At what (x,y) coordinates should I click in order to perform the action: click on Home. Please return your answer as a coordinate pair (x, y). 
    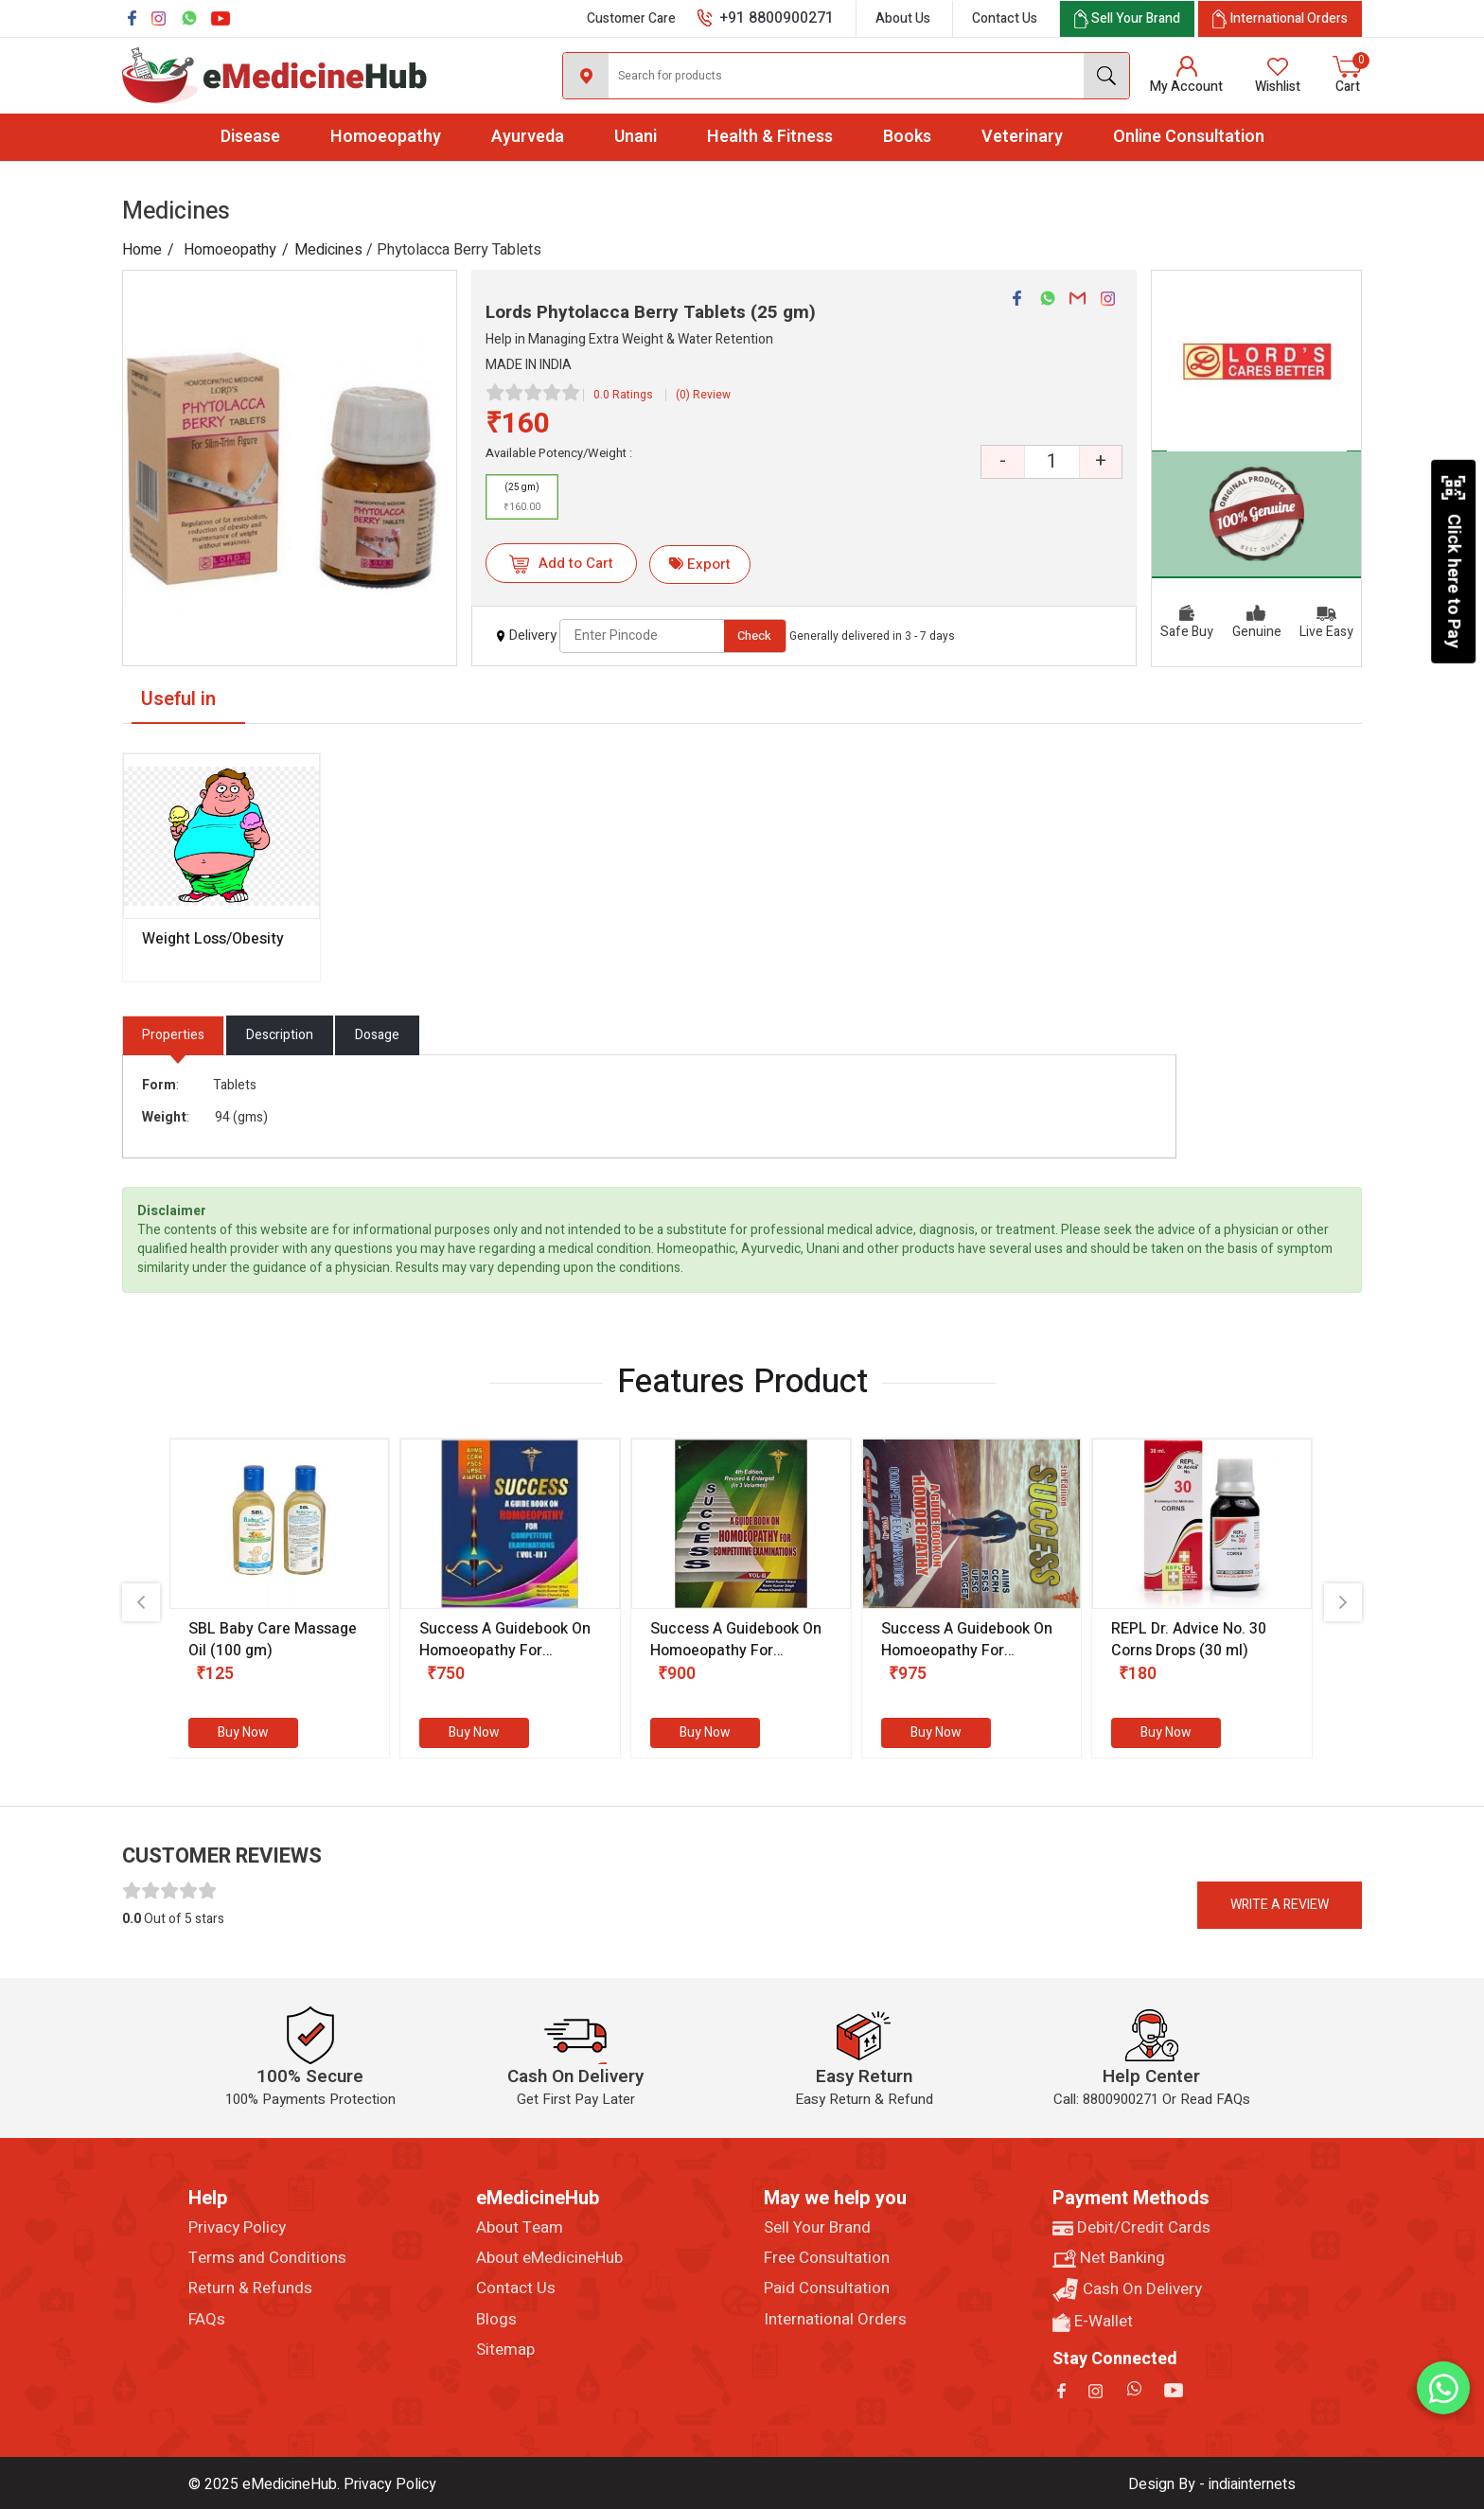
    Looking at the image, I should click on (142, 250).